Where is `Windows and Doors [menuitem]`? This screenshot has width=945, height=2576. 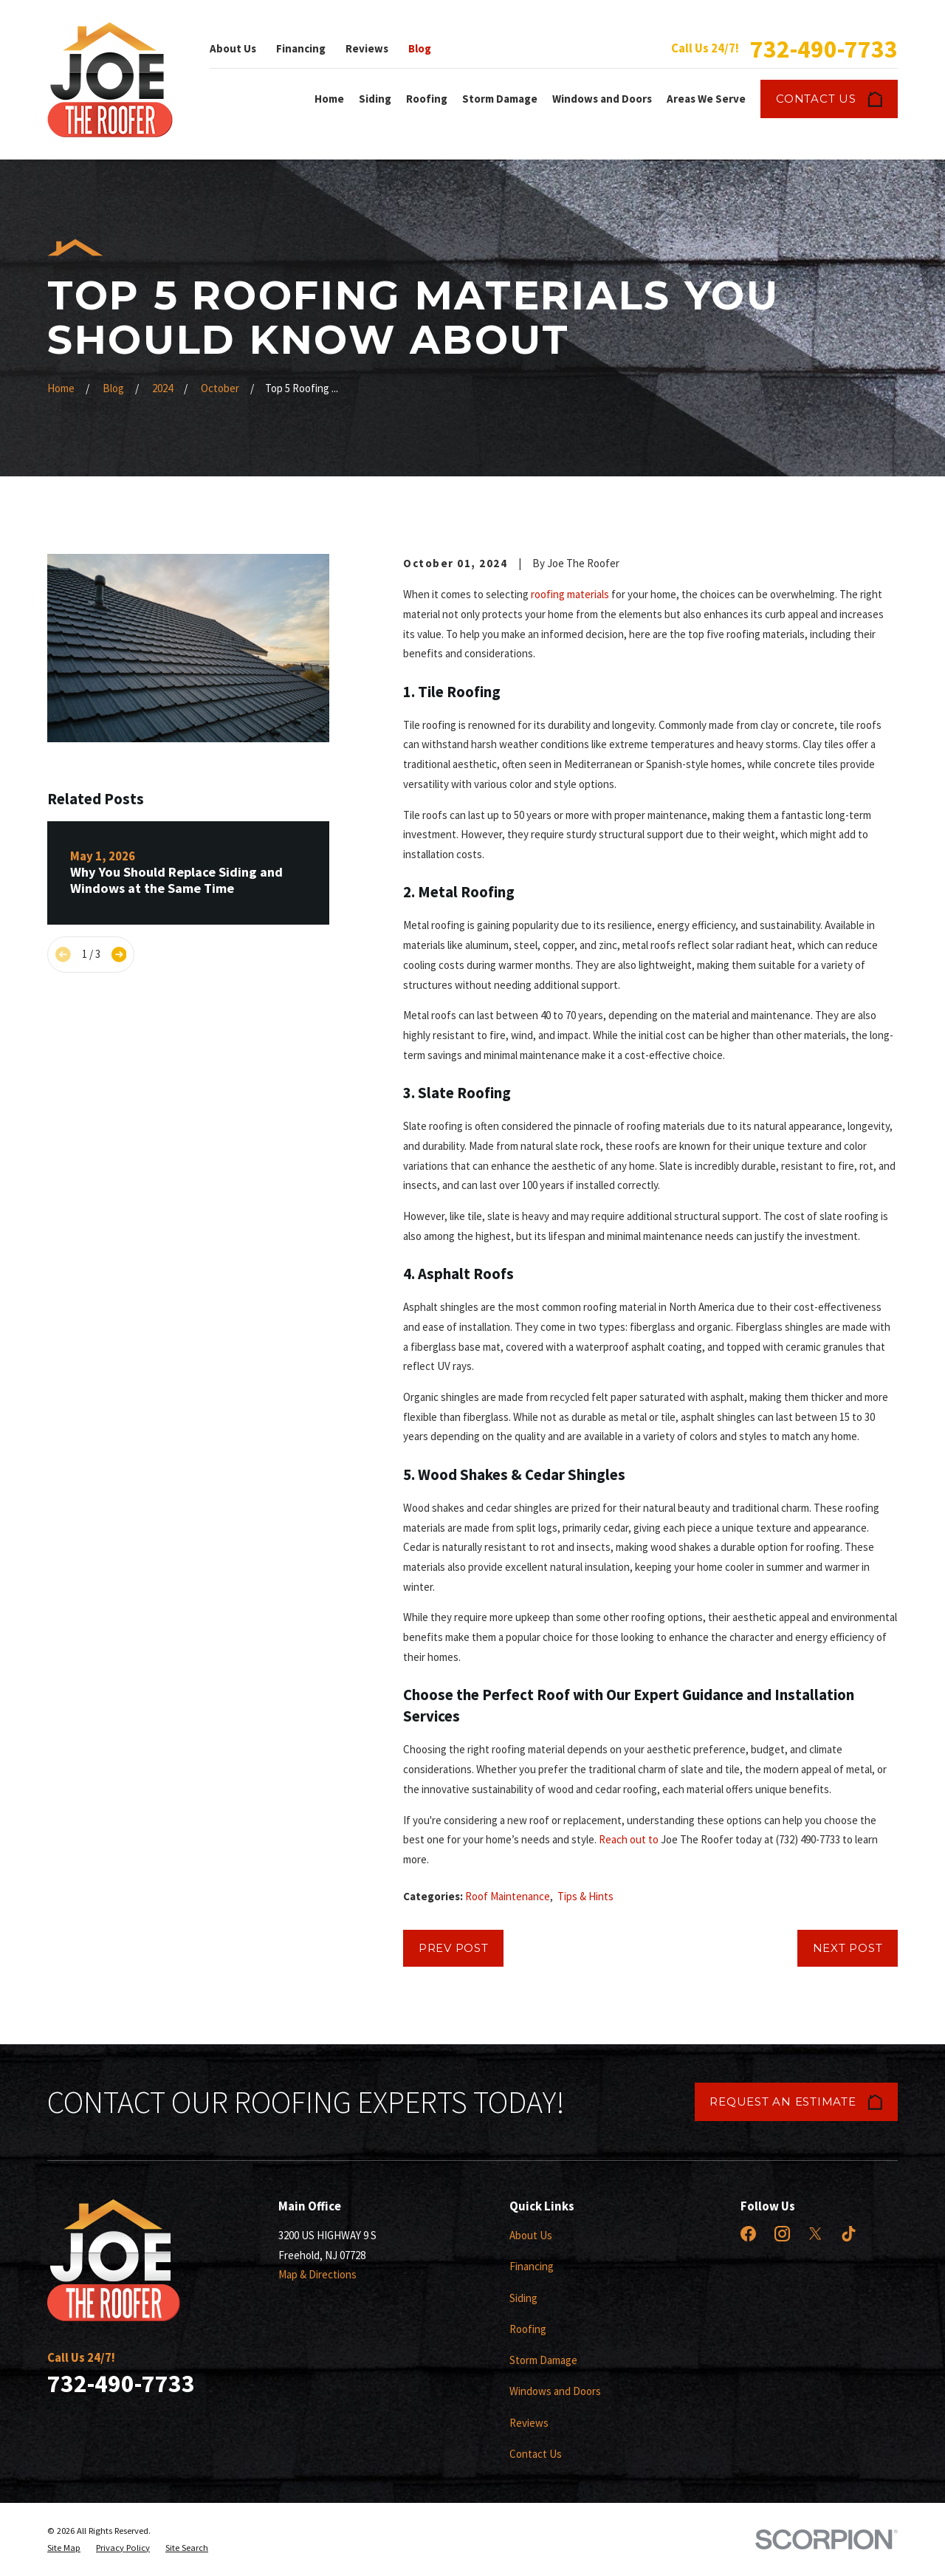 Windows and Doors [menuitem] is located at coordinates (602, 99).